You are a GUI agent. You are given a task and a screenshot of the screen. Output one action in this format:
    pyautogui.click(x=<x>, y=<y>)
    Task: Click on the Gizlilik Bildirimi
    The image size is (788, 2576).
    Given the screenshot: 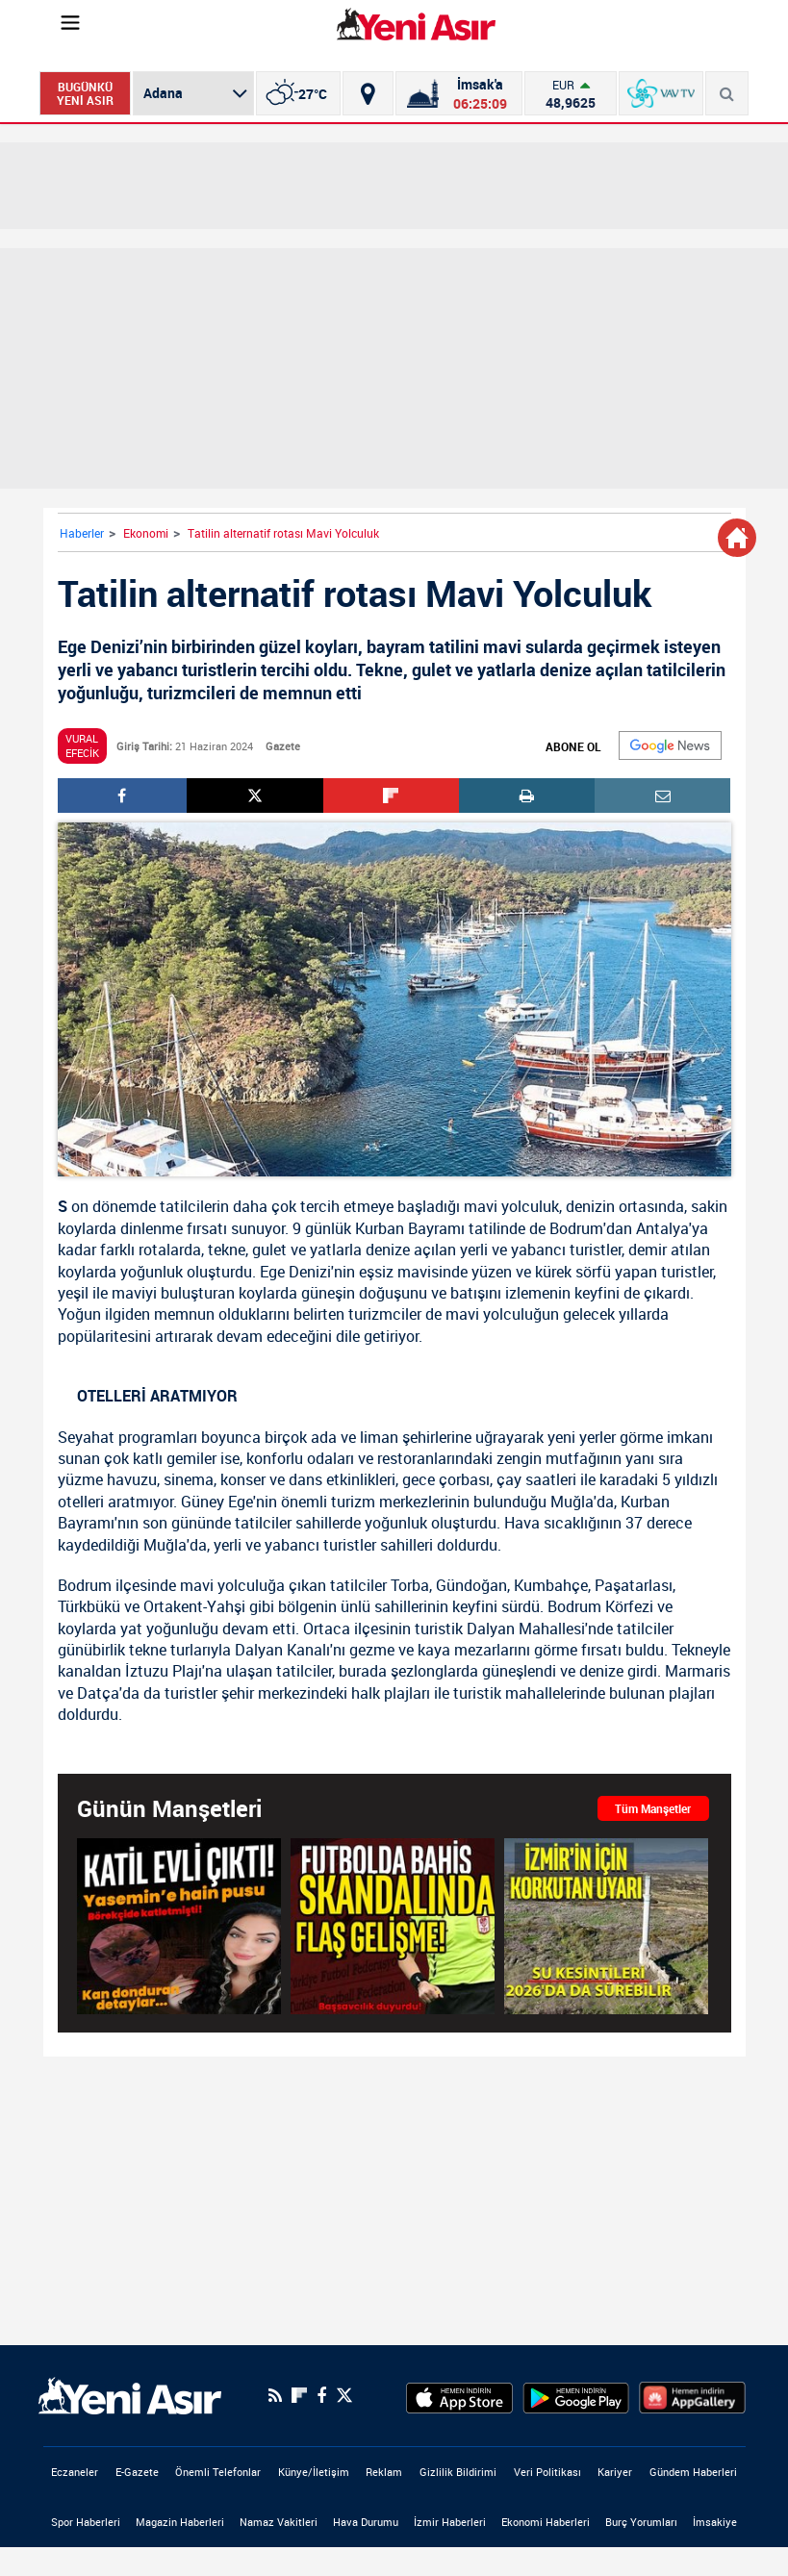 What is the action you would take?
    pyautogui.click(x=457, y=2471)
    